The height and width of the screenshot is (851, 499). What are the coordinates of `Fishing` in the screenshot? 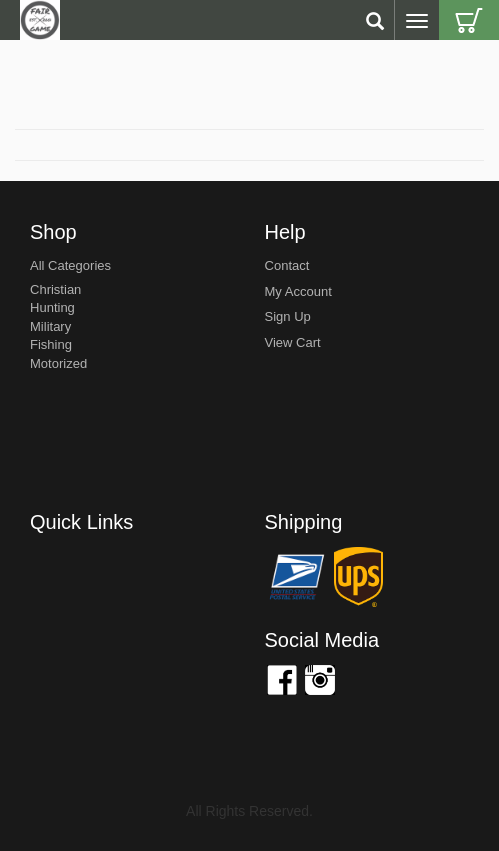 It's located at (51, 344).